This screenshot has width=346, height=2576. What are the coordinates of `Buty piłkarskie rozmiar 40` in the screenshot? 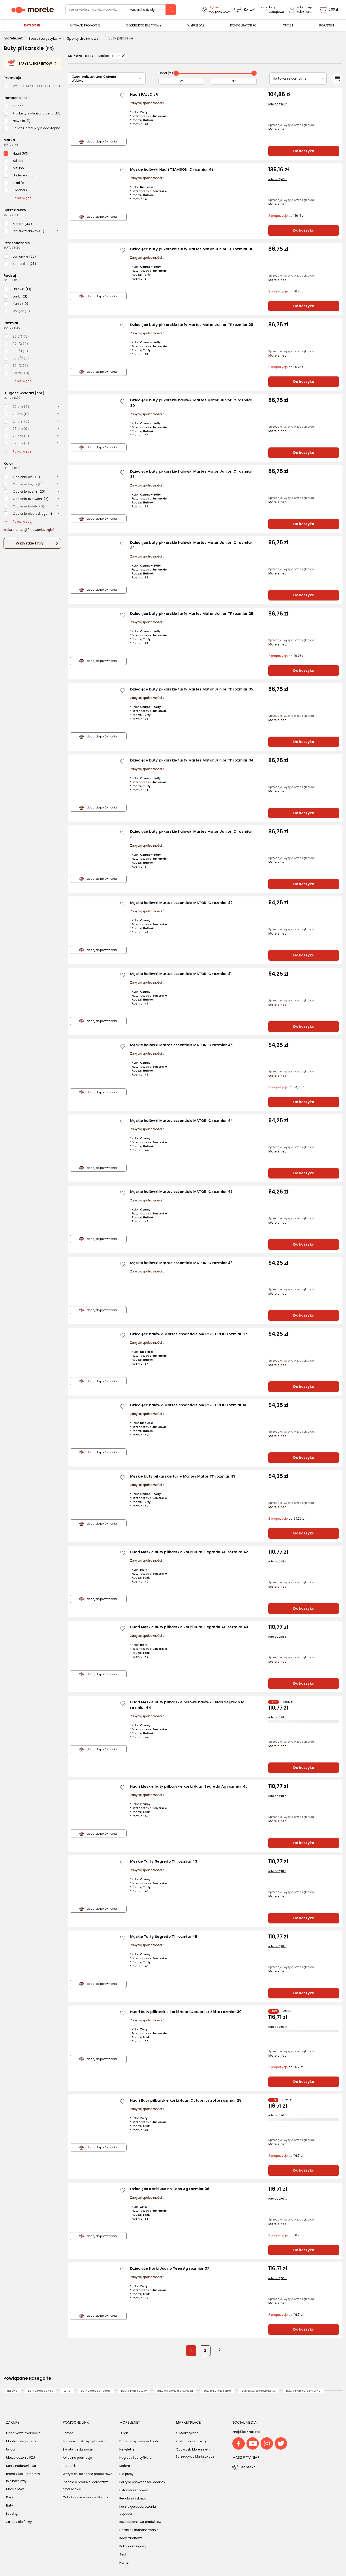 It's located at (303, 2391).